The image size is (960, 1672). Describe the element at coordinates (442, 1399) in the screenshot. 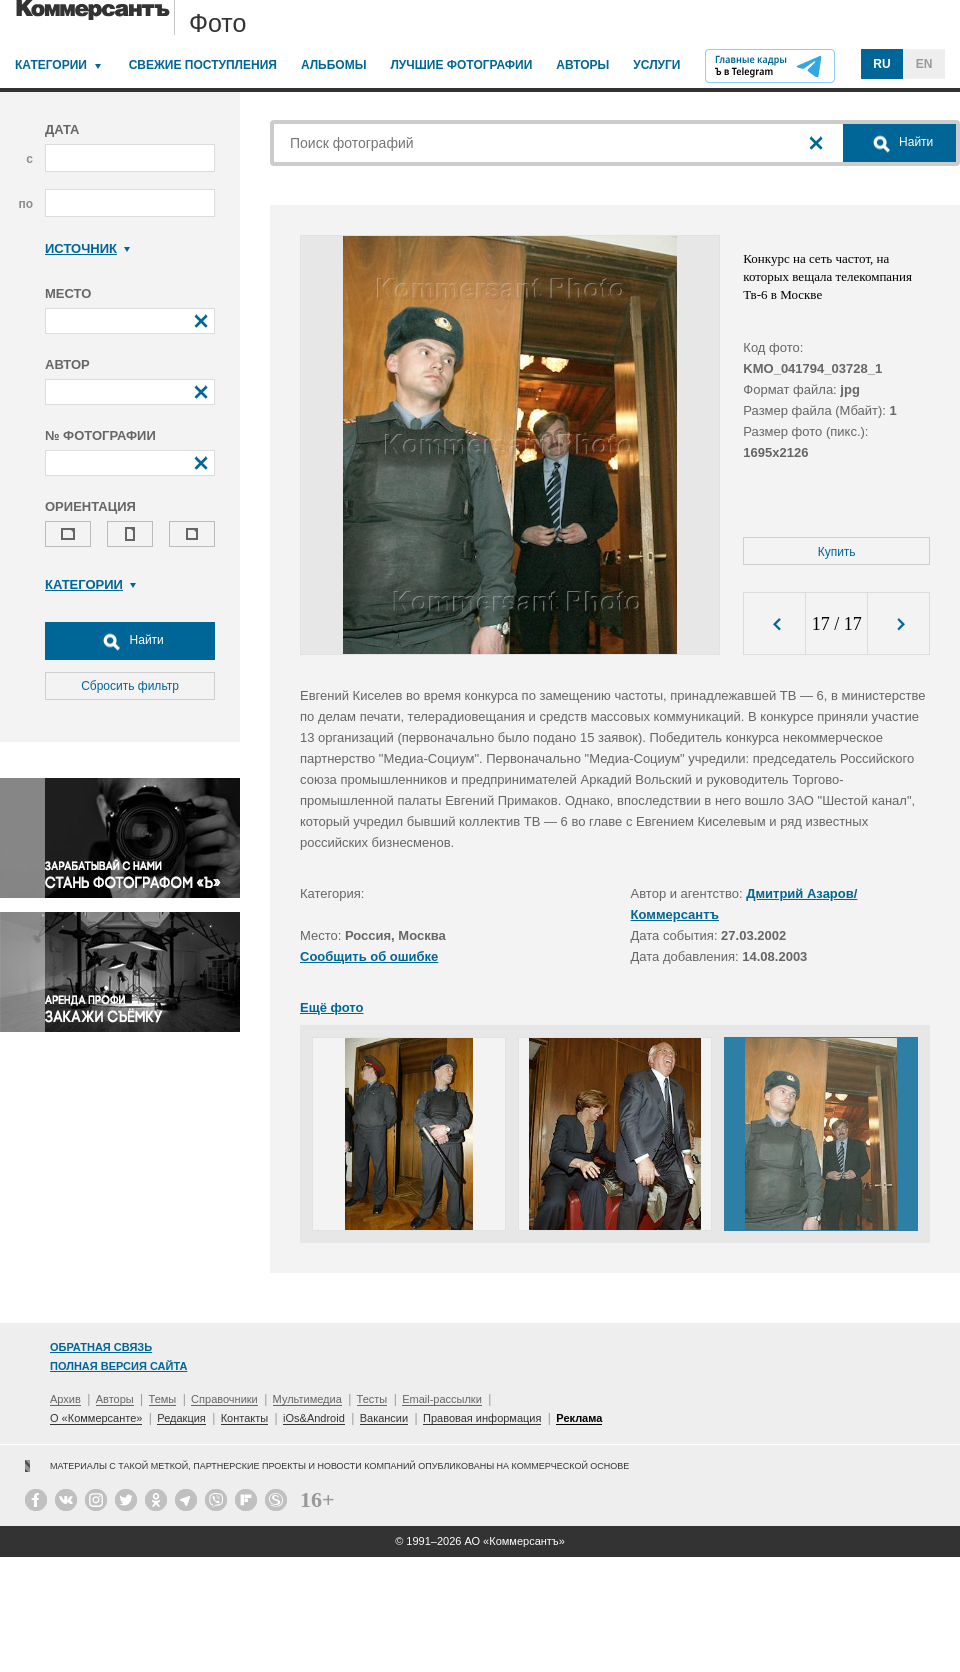

I see `Email-рассылки` at that location.